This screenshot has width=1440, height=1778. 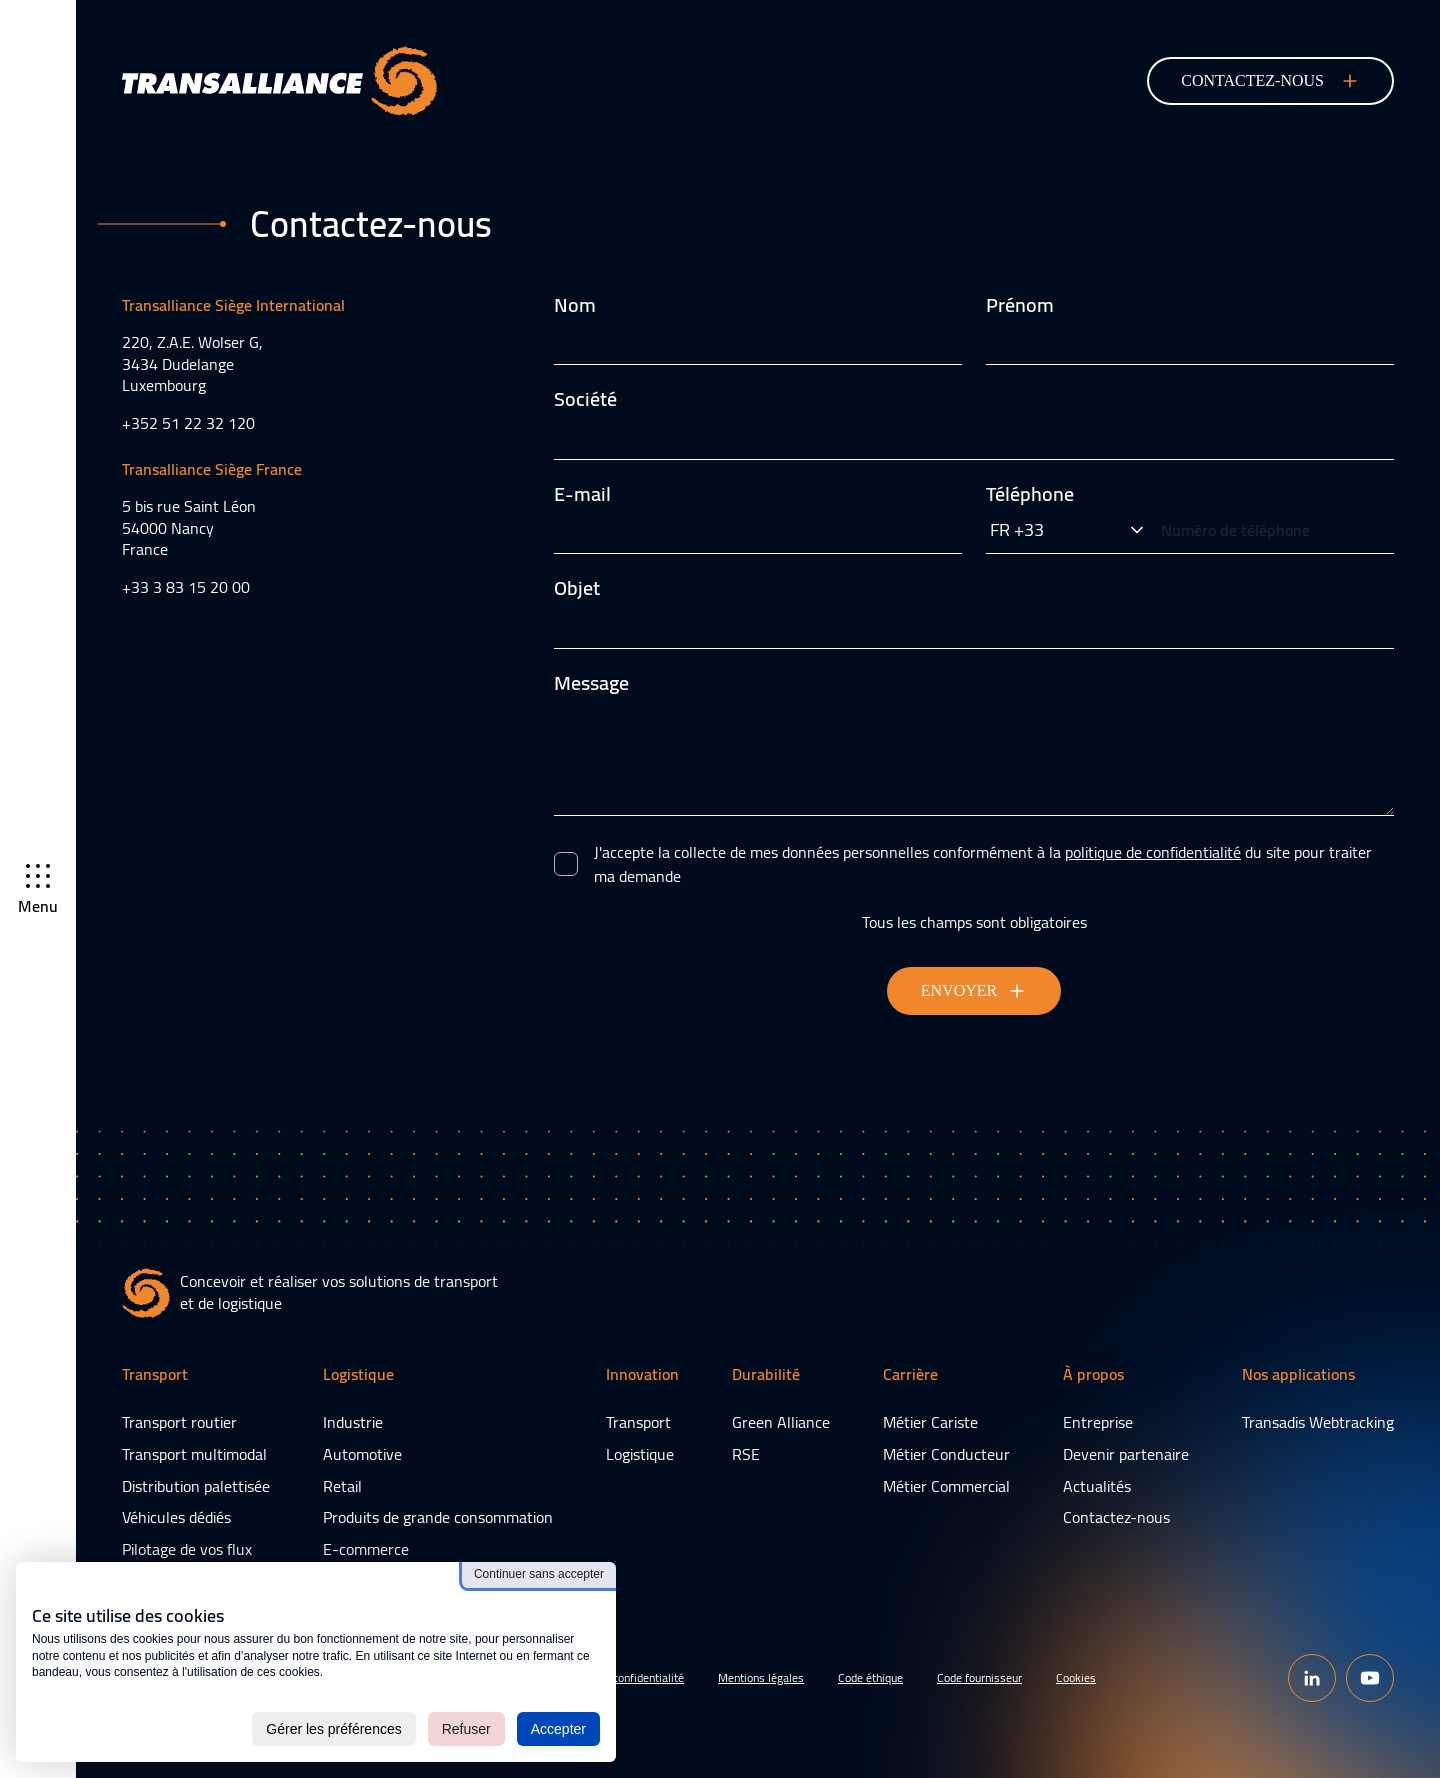 I want to click on À propos [button], so click(x=1093, y=1376).